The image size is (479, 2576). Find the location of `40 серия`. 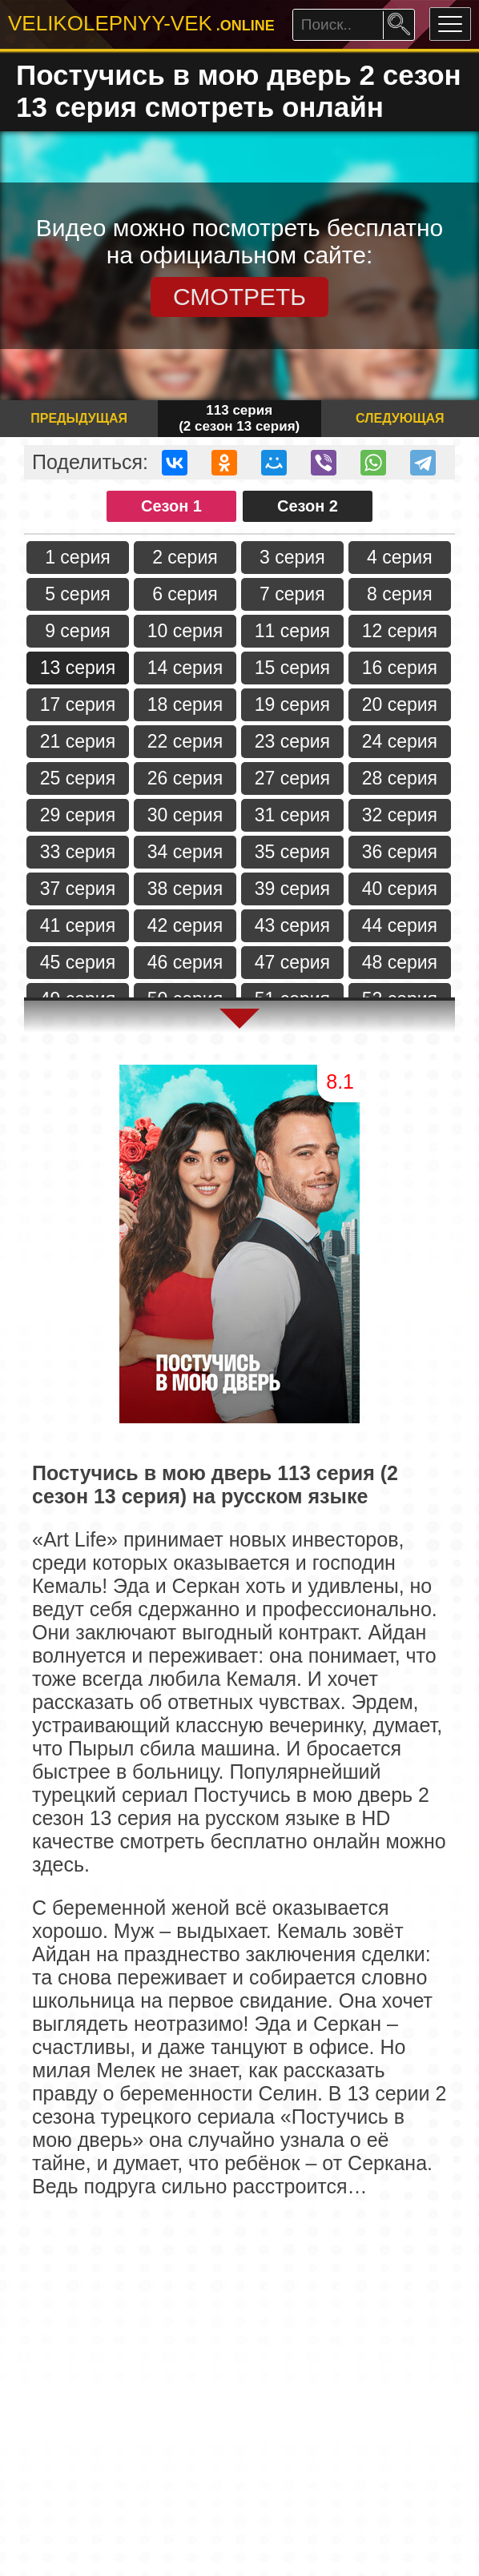

40 серия is located at coordinates (399, 888).